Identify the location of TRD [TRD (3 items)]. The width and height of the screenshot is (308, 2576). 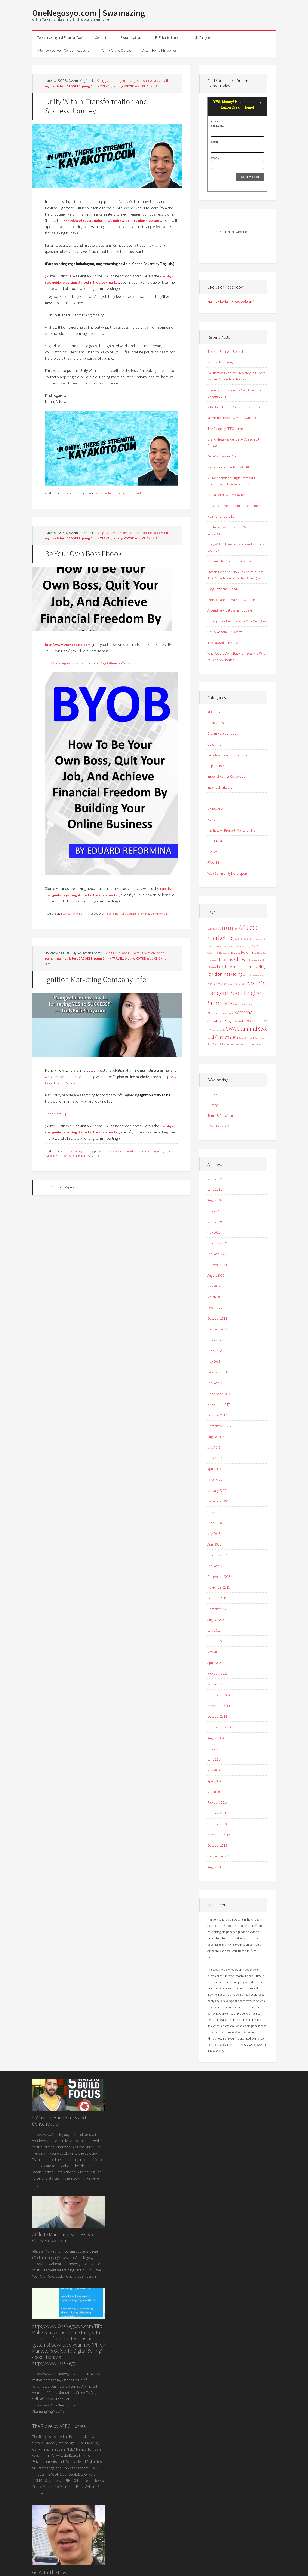
(255, 1063).